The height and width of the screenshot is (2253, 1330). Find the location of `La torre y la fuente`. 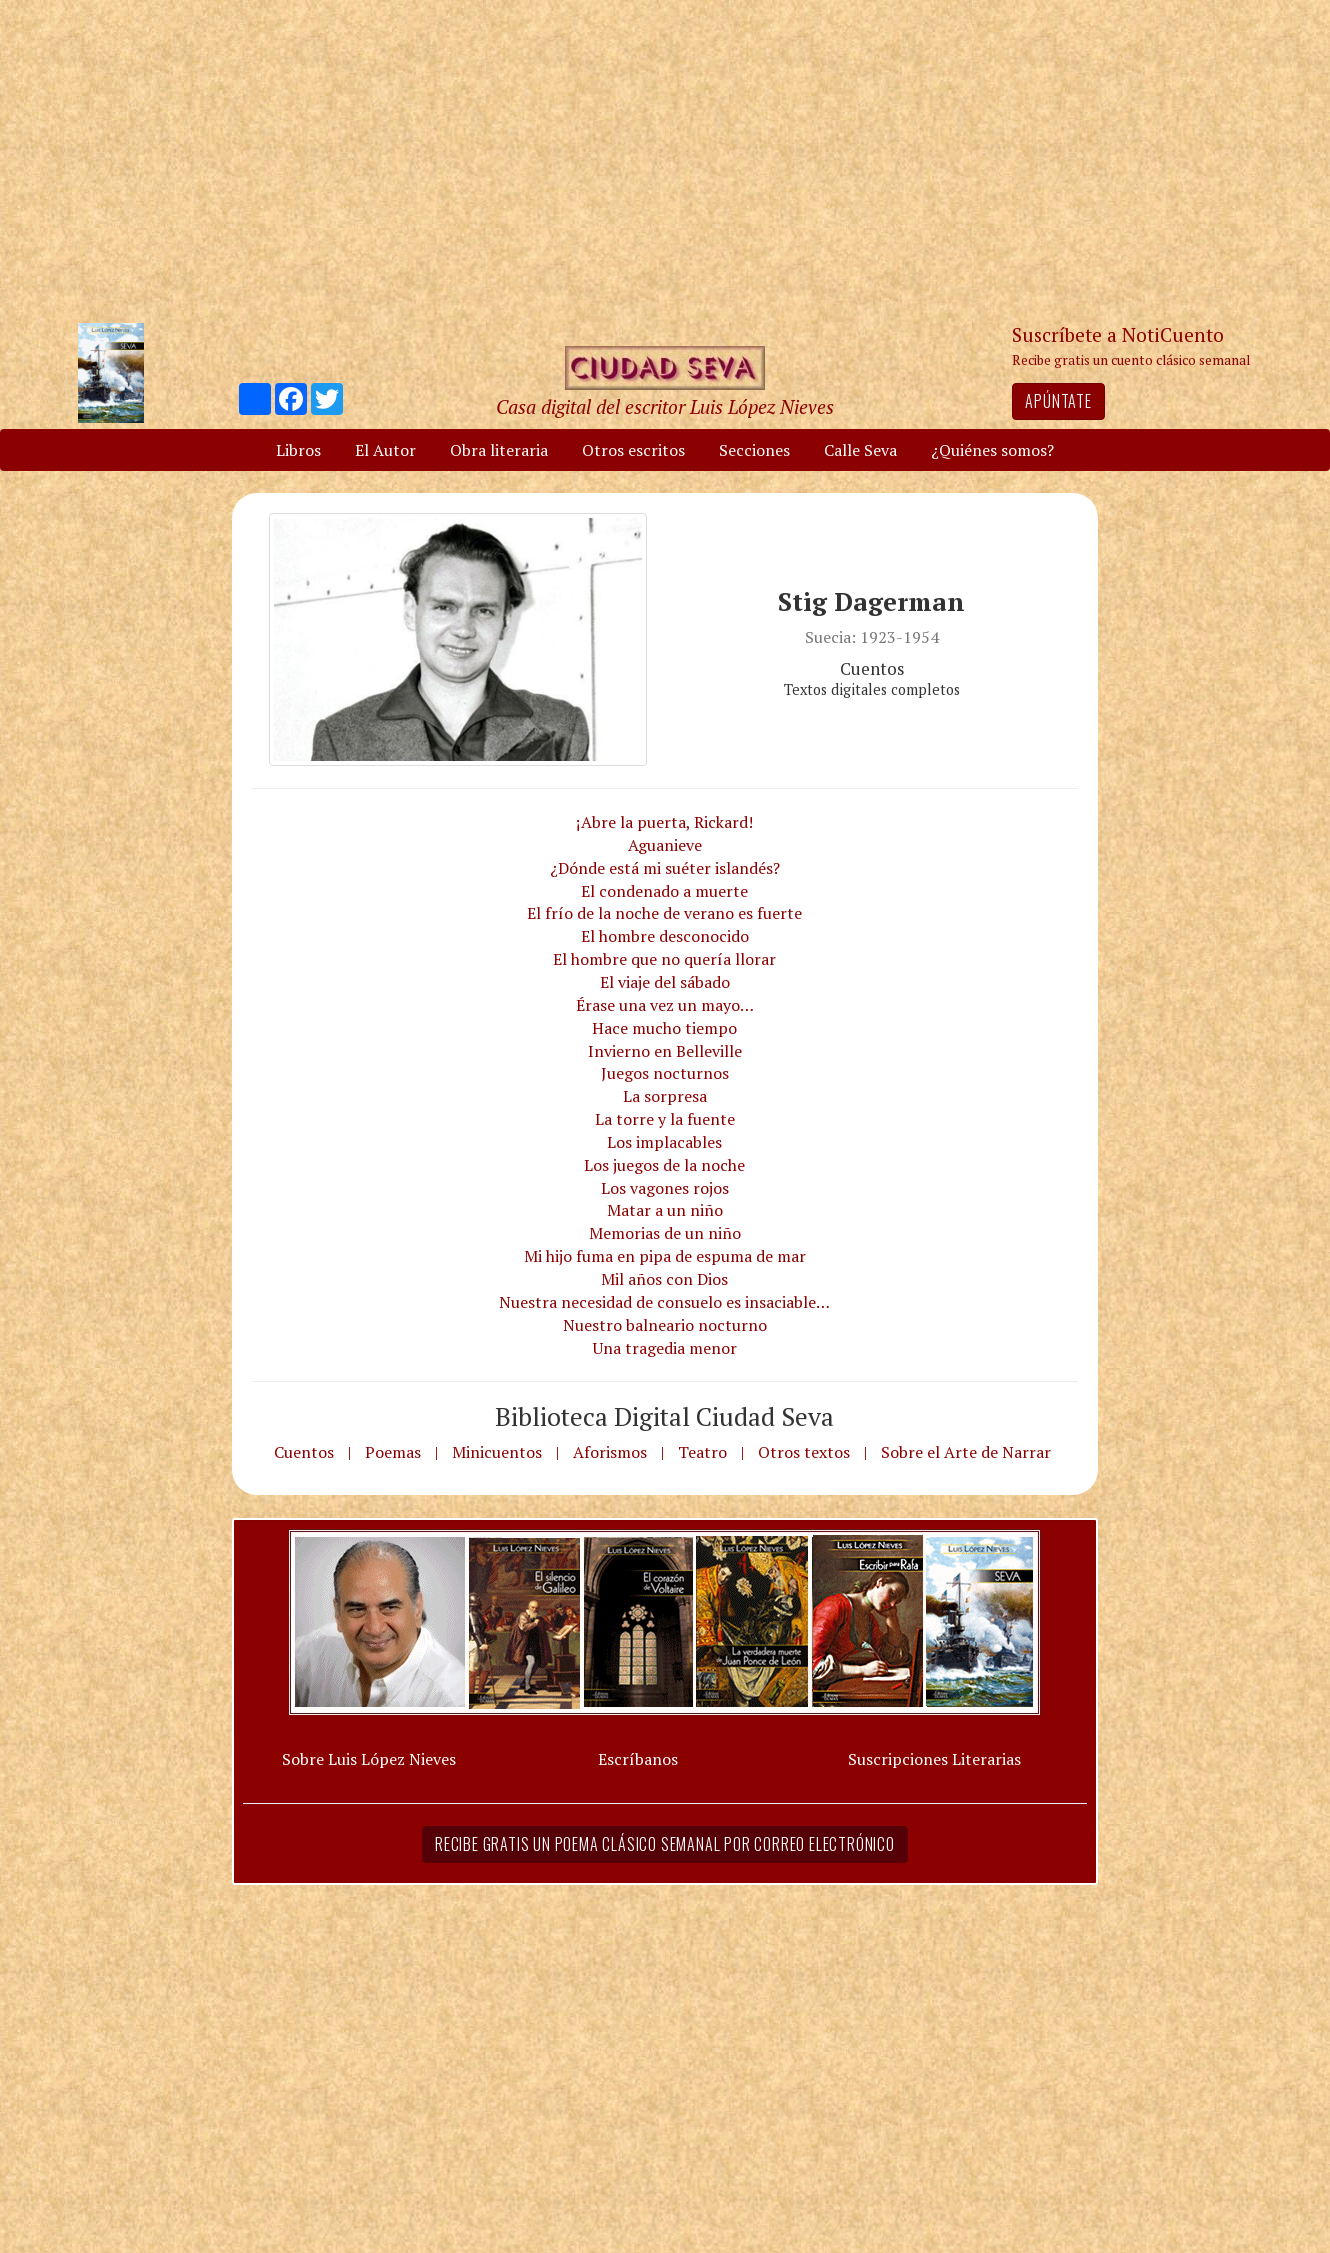

La torre y la fuente is located at coordinates (665, 1119).